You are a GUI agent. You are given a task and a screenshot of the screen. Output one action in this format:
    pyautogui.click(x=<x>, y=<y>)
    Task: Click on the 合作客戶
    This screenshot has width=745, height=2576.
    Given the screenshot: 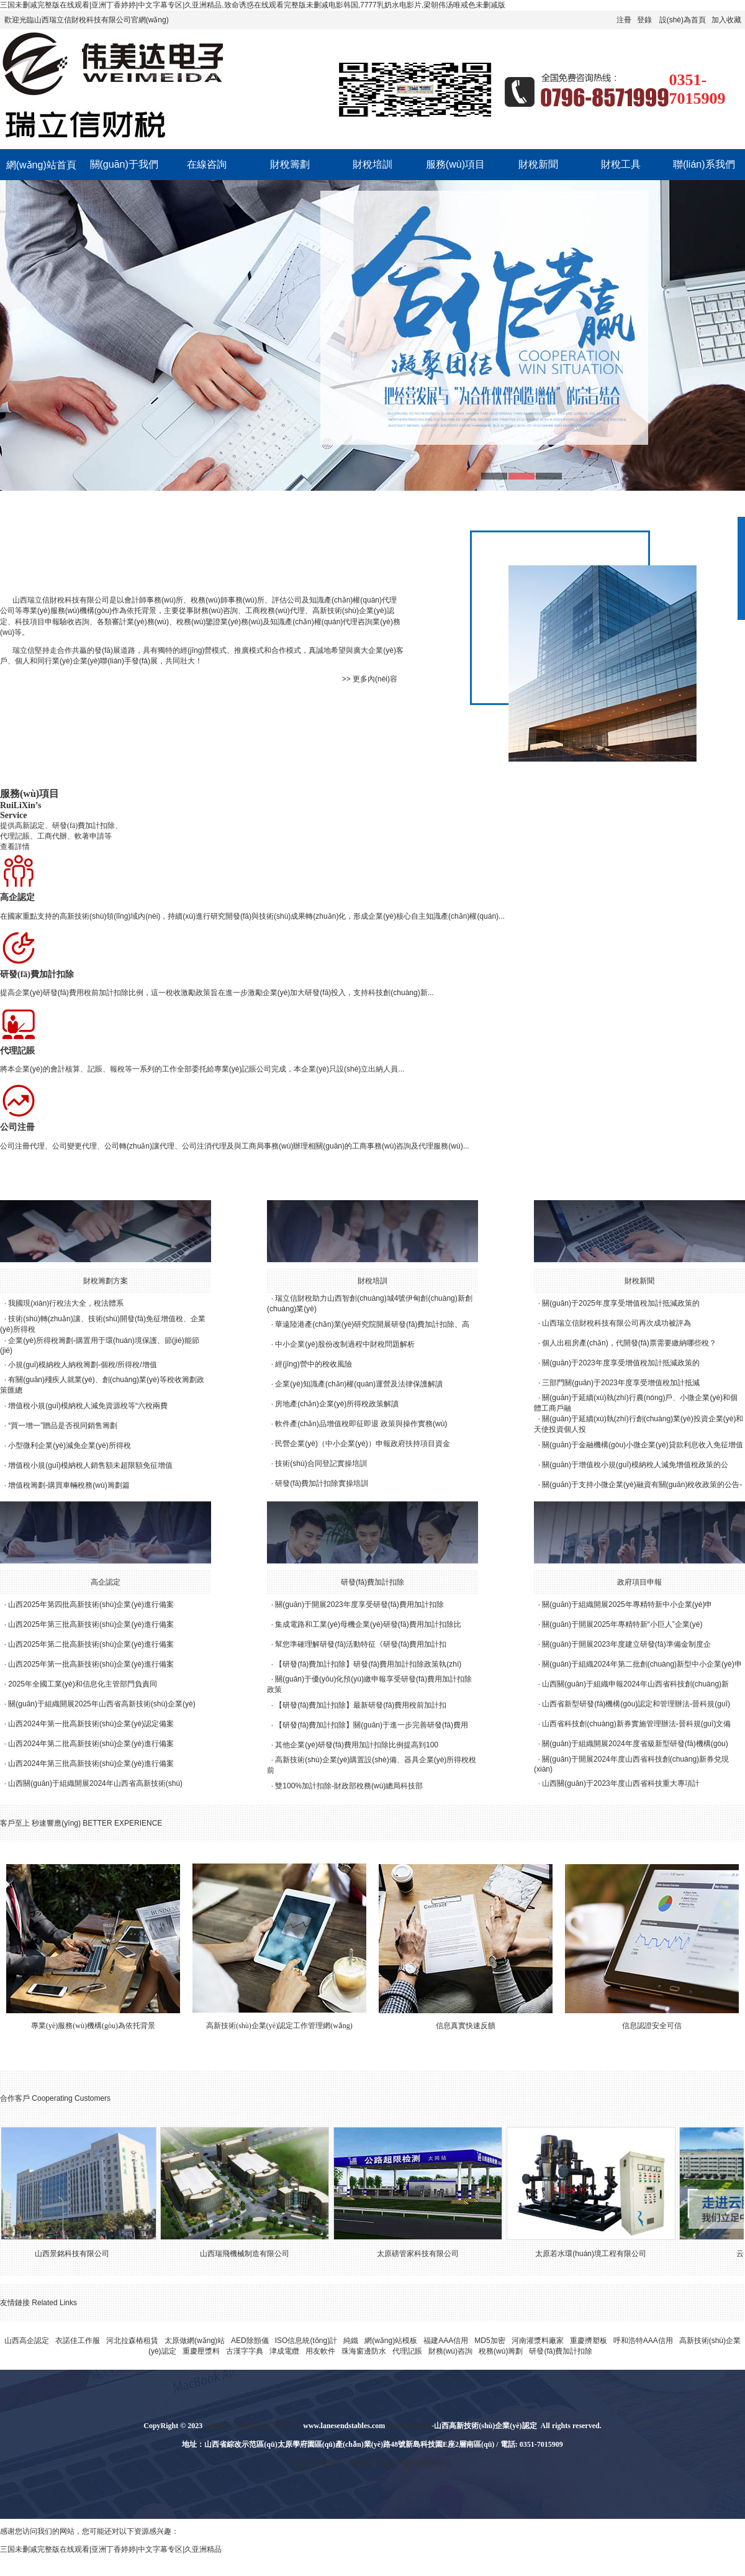 What is the action you would take?
    pyautogui.click(x=15, y=2098)
    